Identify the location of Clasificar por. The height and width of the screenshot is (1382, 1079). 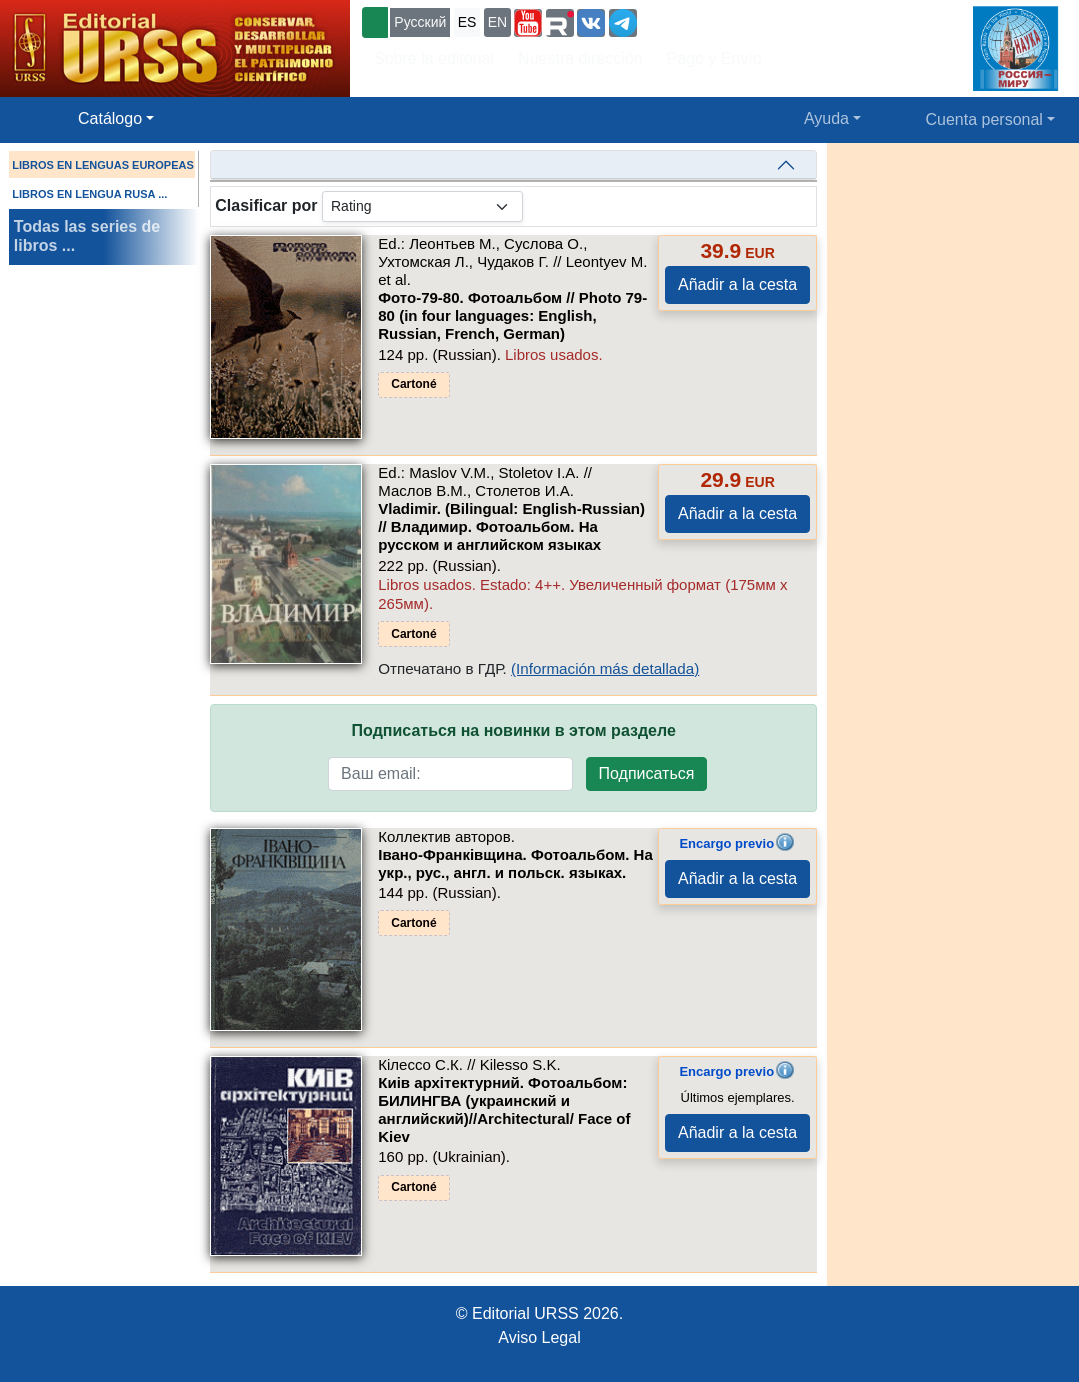
(266, 205).